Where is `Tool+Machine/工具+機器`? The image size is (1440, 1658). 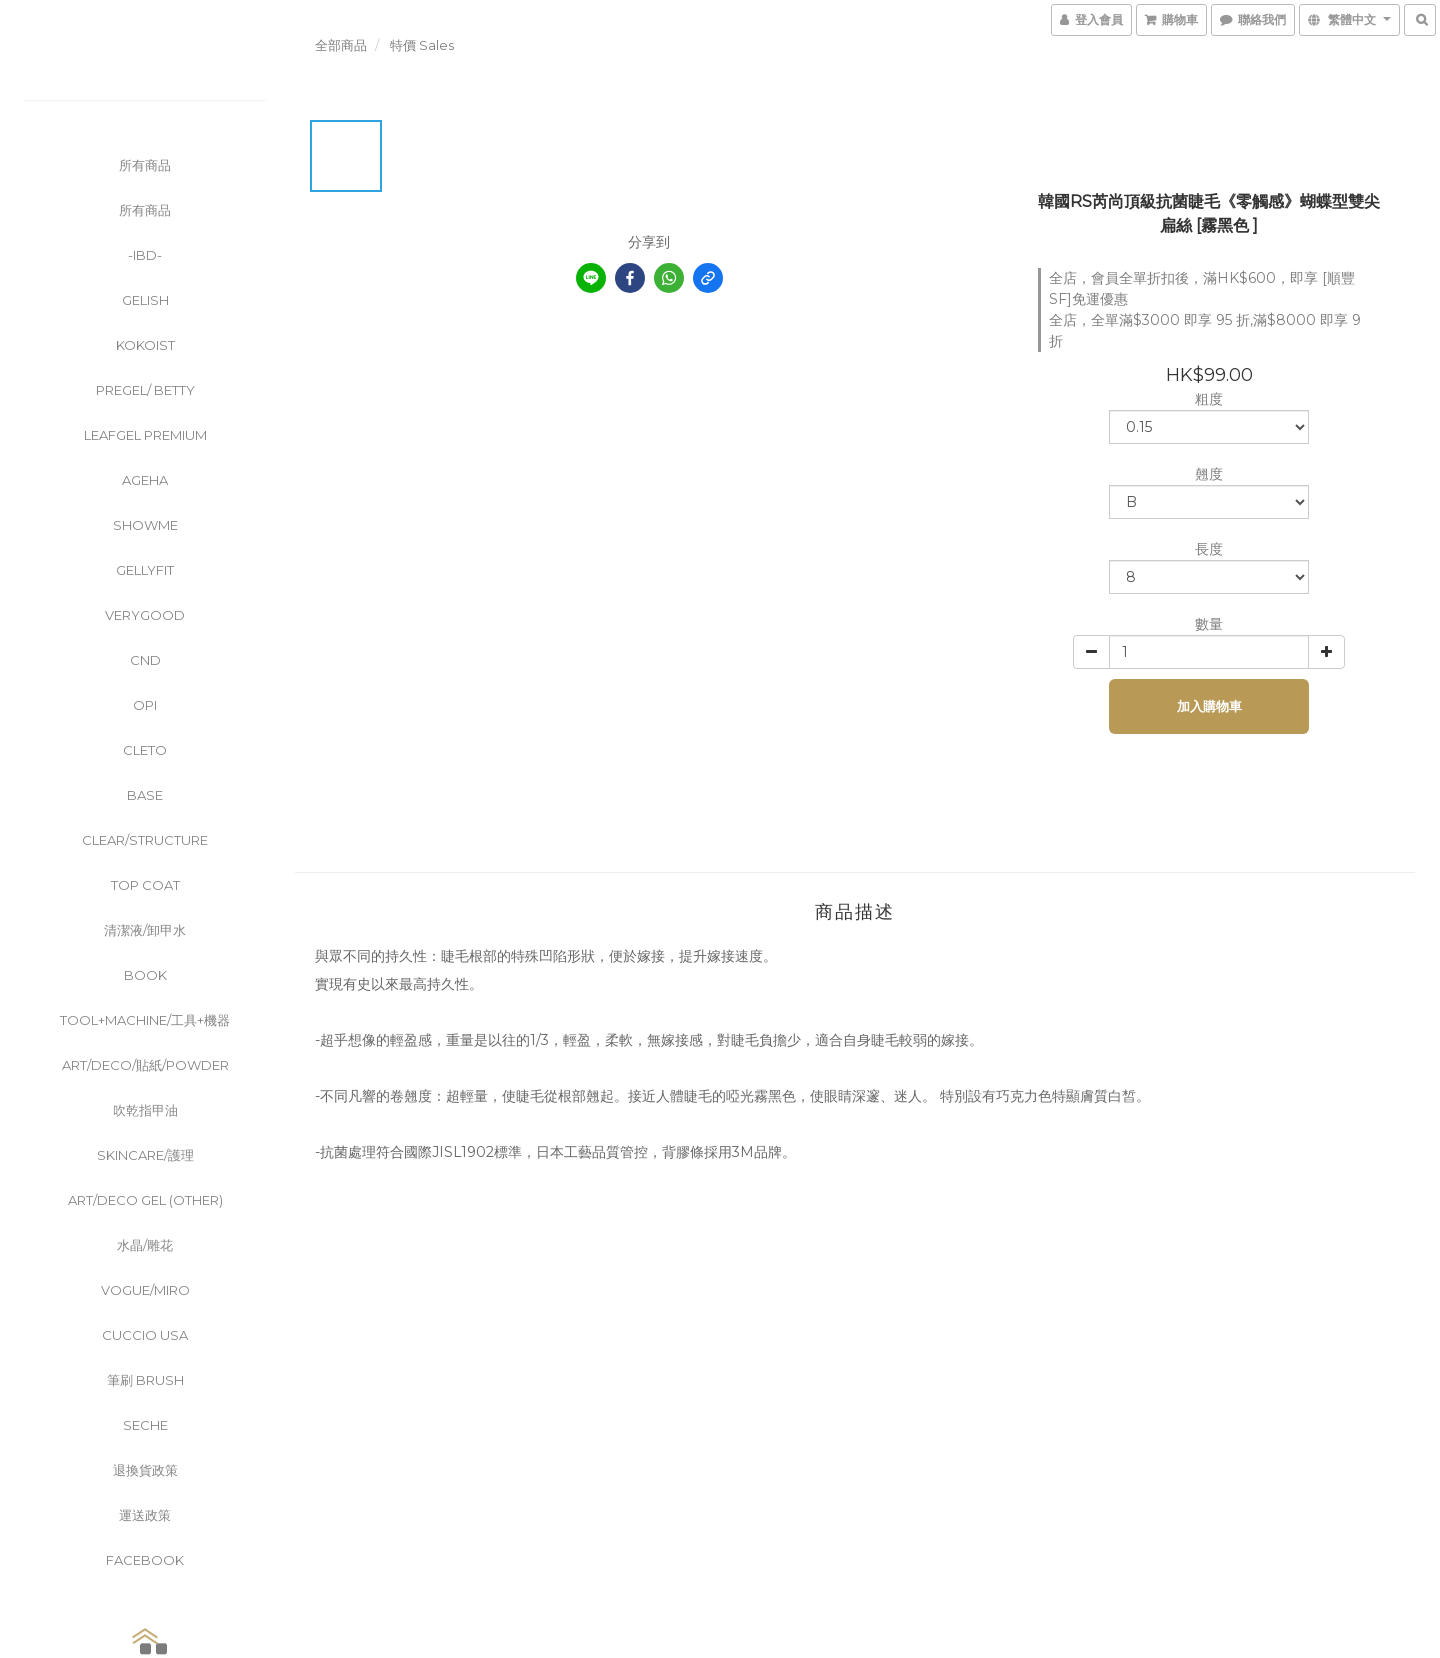 Tool+Machine/工具+機器 is located at coordinates (145, 1020).